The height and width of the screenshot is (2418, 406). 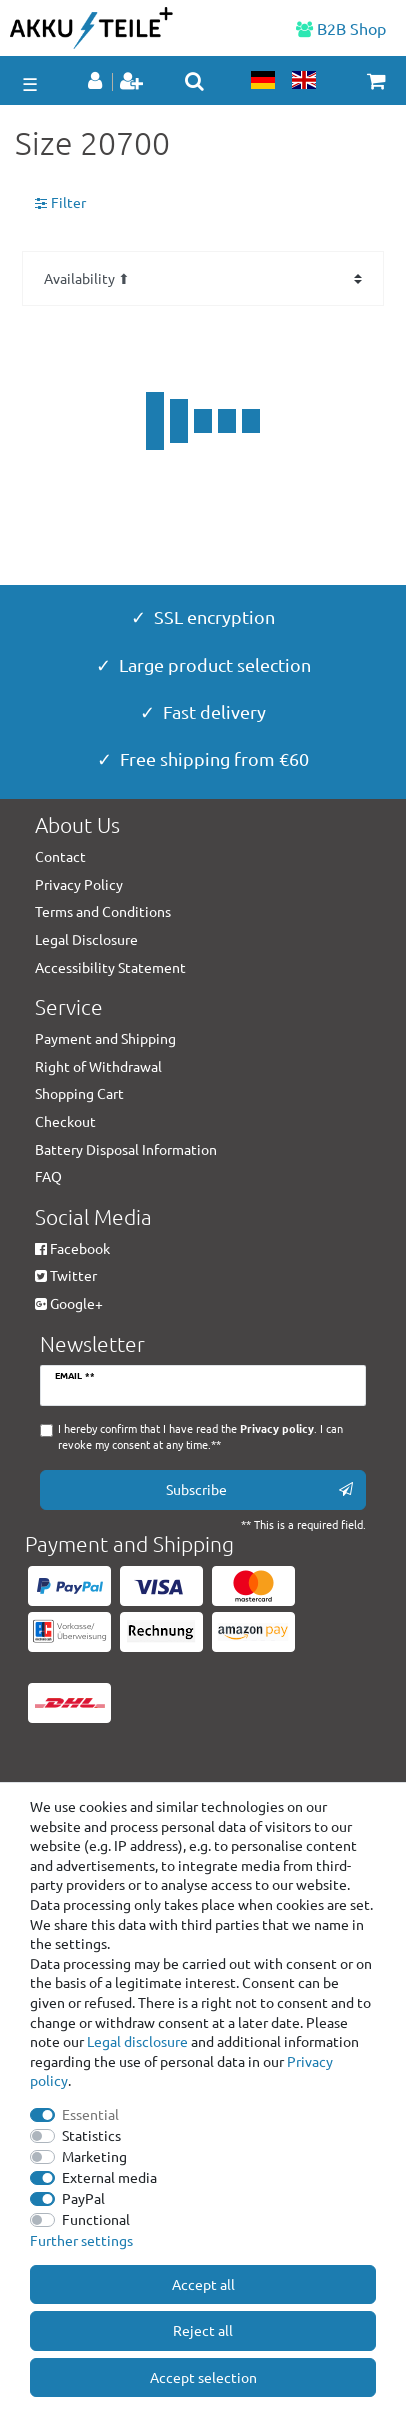 What do you see at coordinates (79, 1093) in the screenshot?
I see `Shopping Cart` at bounding box center [79, 1093].